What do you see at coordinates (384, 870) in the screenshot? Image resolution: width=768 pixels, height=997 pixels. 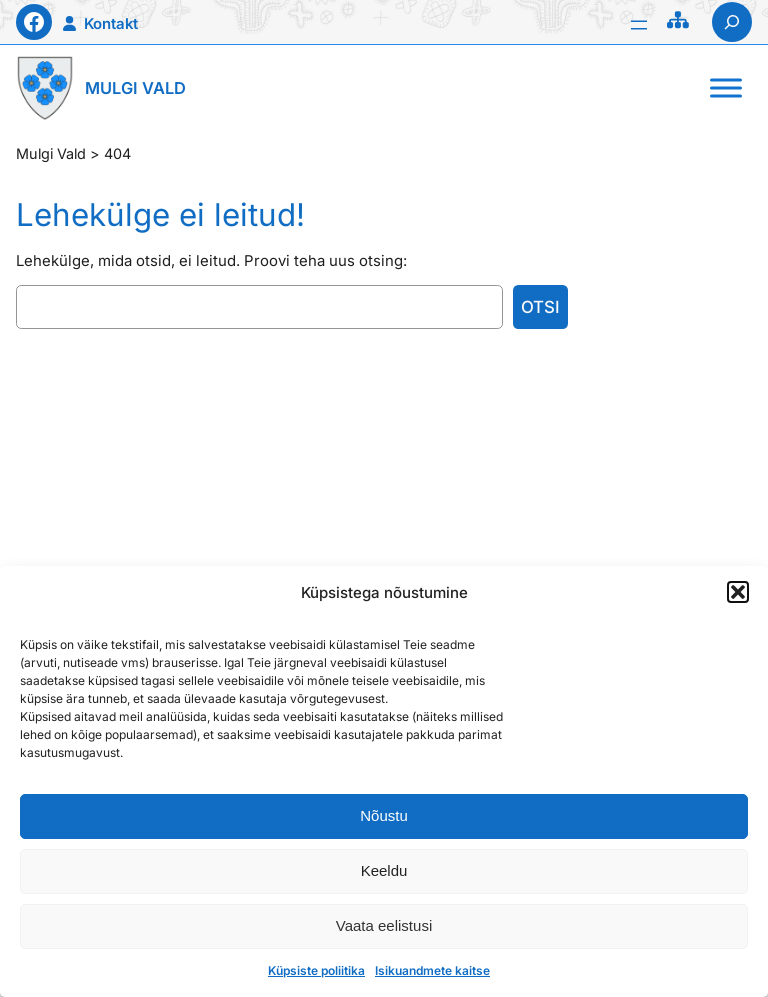 I see `Keeldu` at bounding box center [384, 870].